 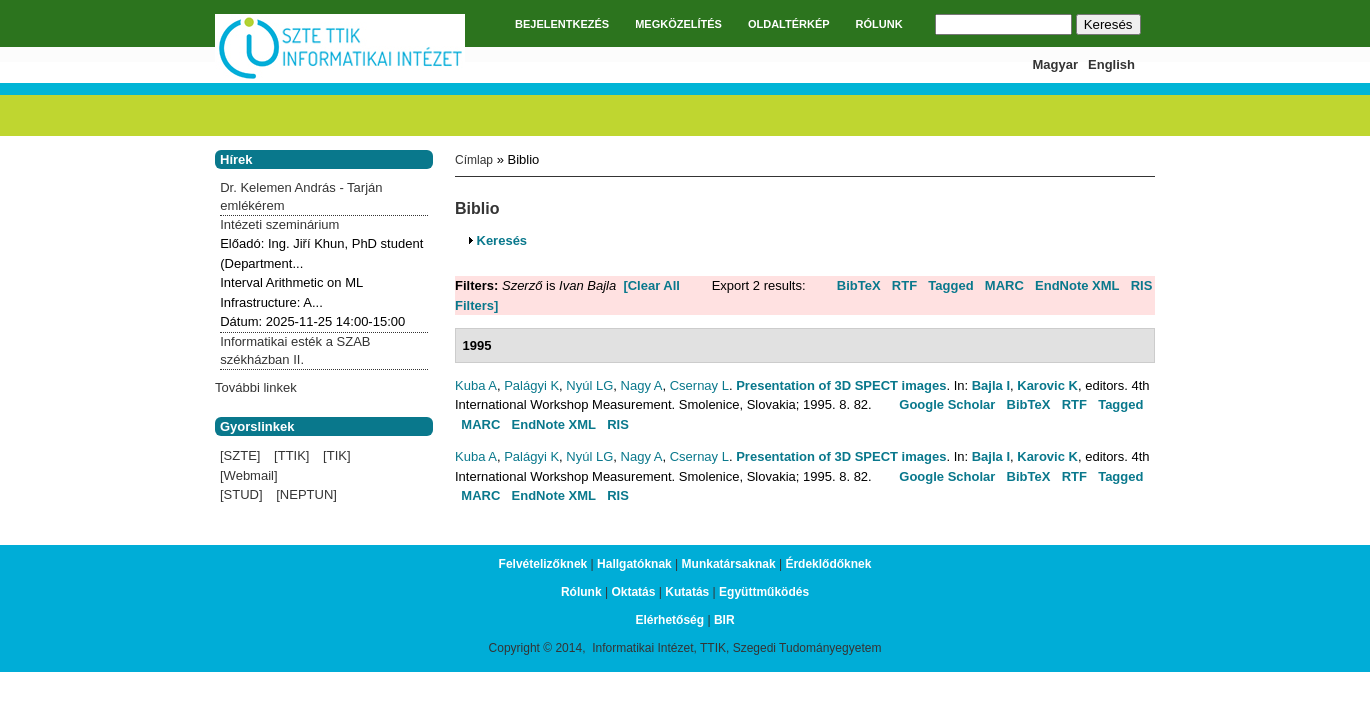 I want to click on RIS, so click(x=1142, y=285).